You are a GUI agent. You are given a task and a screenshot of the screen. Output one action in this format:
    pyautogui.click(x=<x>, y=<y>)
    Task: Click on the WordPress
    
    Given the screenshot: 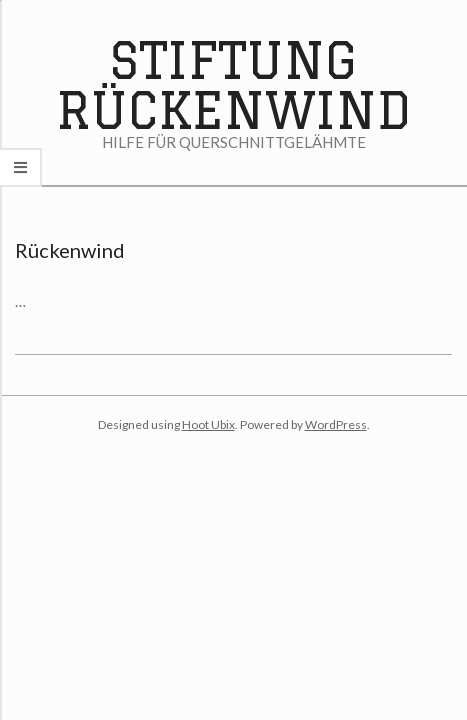 What is the action you would take?
    pyautogui.click(x=336, y=424)
    